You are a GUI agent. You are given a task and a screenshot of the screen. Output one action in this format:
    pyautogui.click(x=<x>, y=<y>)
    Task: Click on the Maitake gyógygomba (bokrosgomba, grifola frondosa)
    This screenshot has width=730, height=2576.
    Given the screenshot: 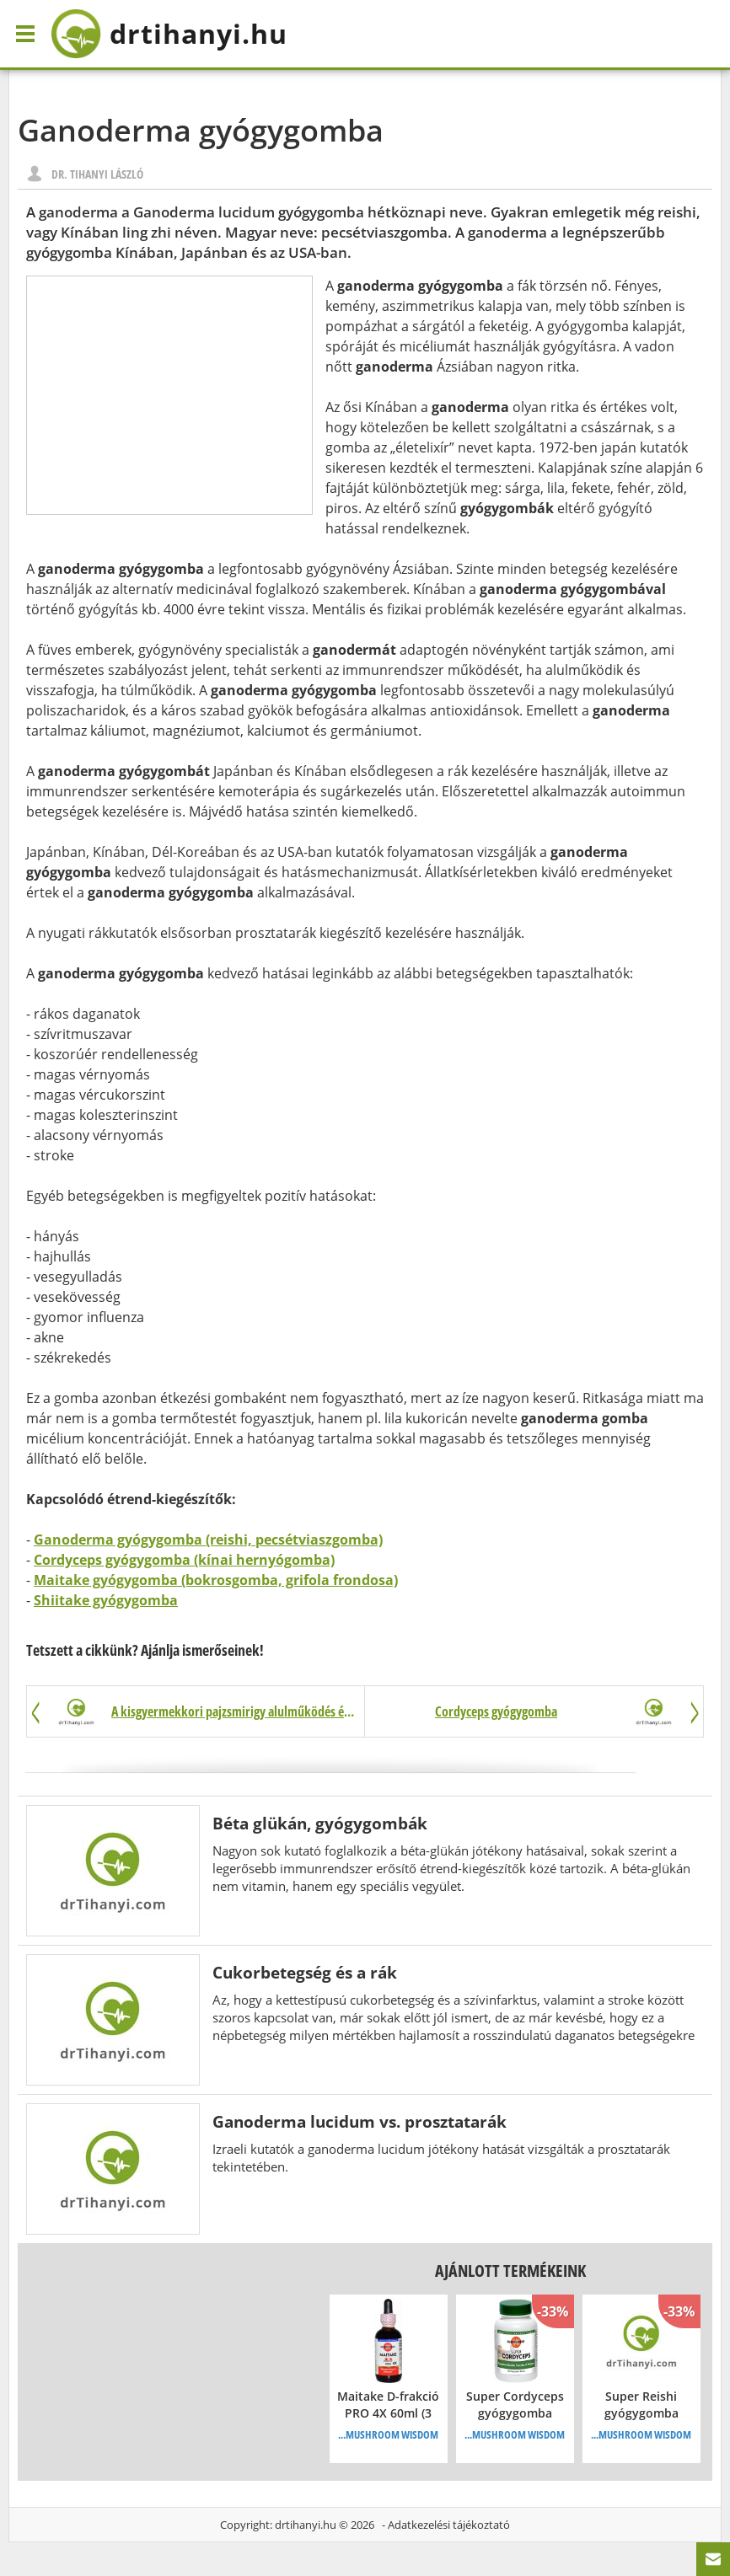 What is the action you would take?
    pyautogui.click(x=216, y=1580)
    